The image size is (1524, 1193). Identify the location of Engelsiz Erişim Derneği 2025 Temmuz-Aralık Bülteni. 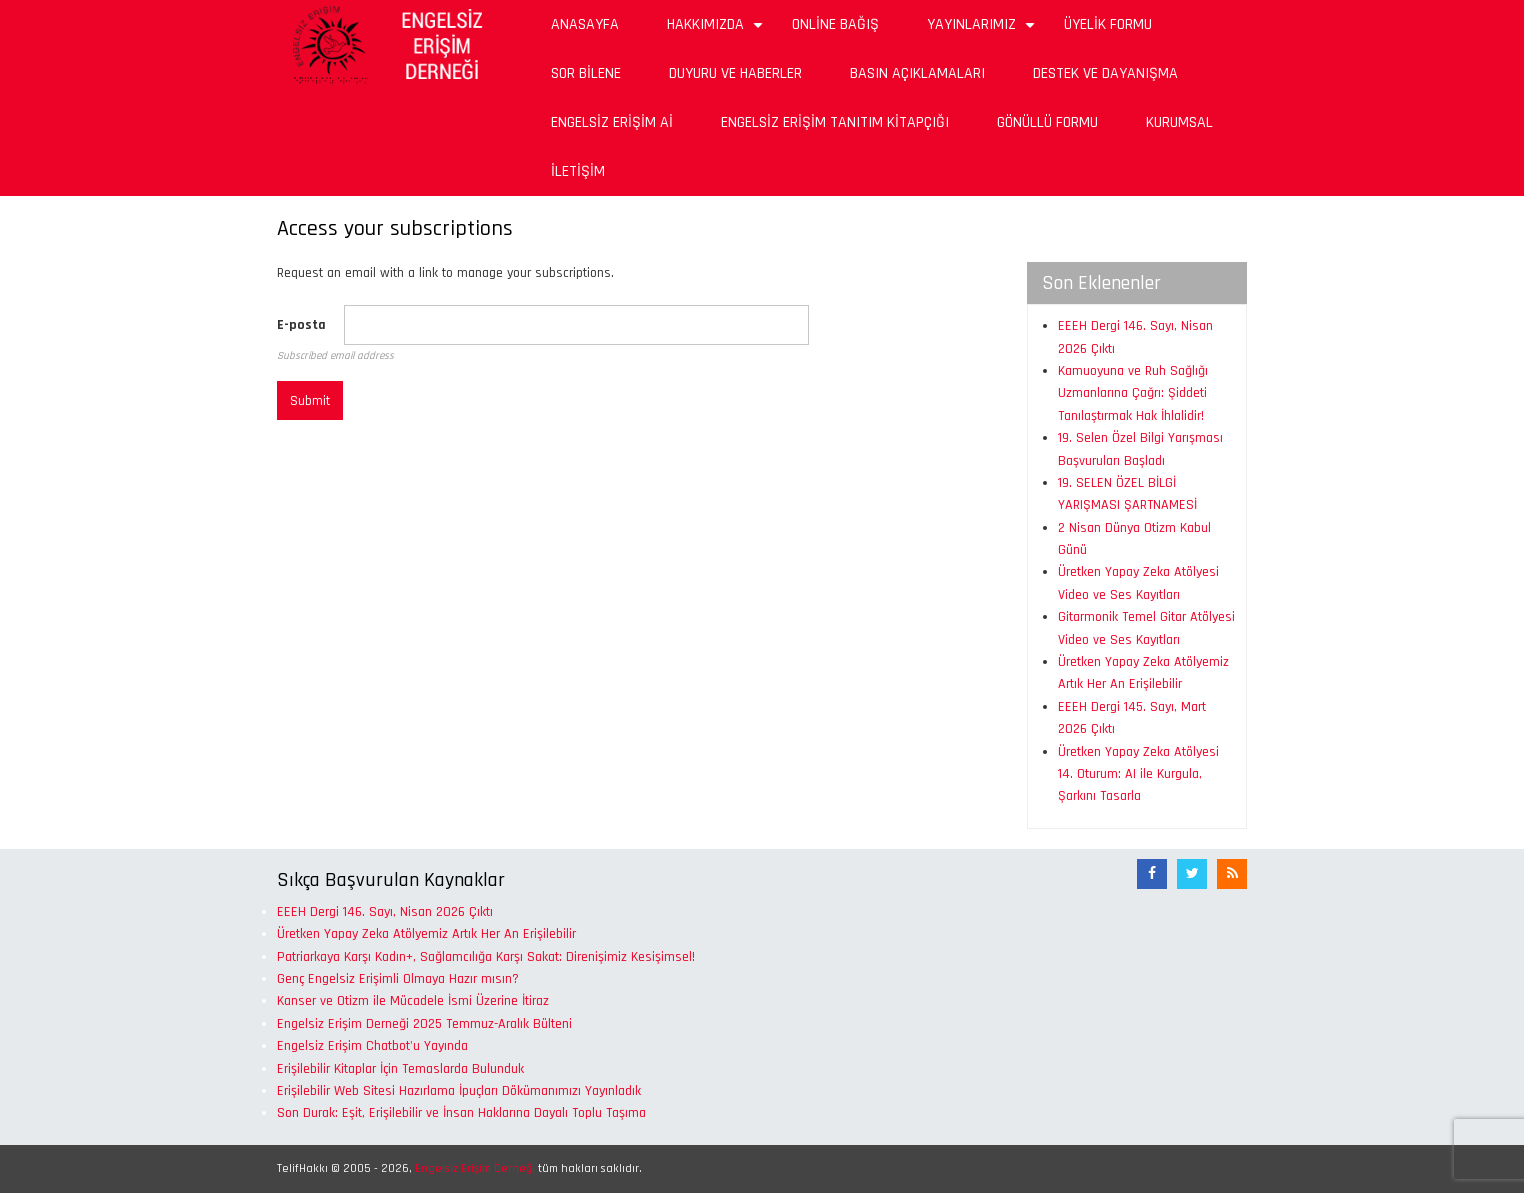
(424, 1024).